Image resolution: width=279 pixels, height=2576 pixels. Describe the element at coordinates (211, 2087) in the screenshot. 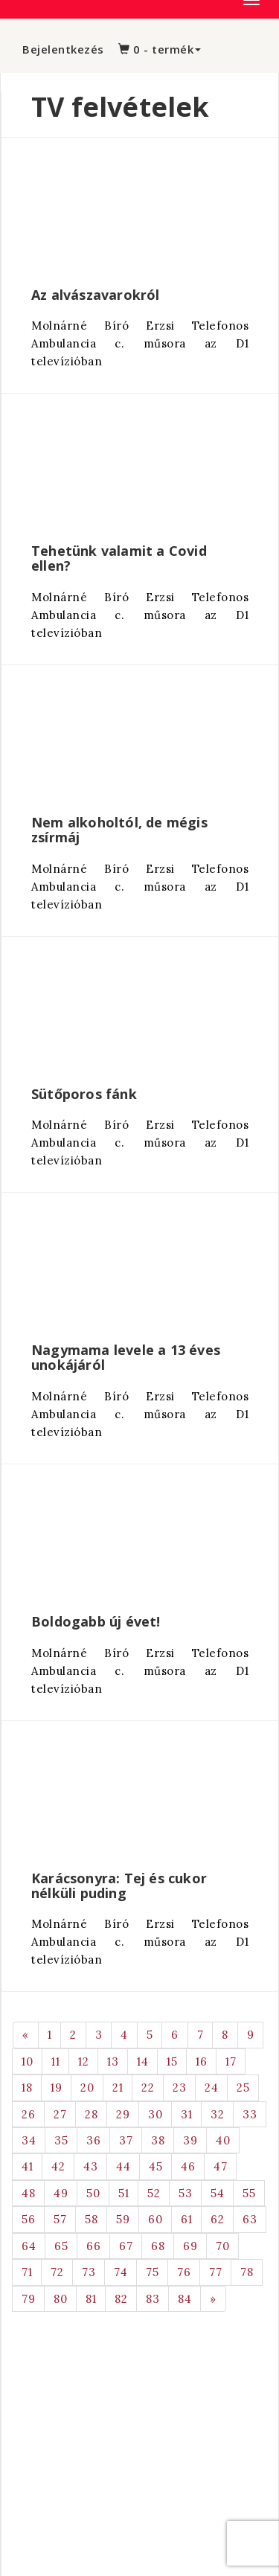

I see `24` at that location.